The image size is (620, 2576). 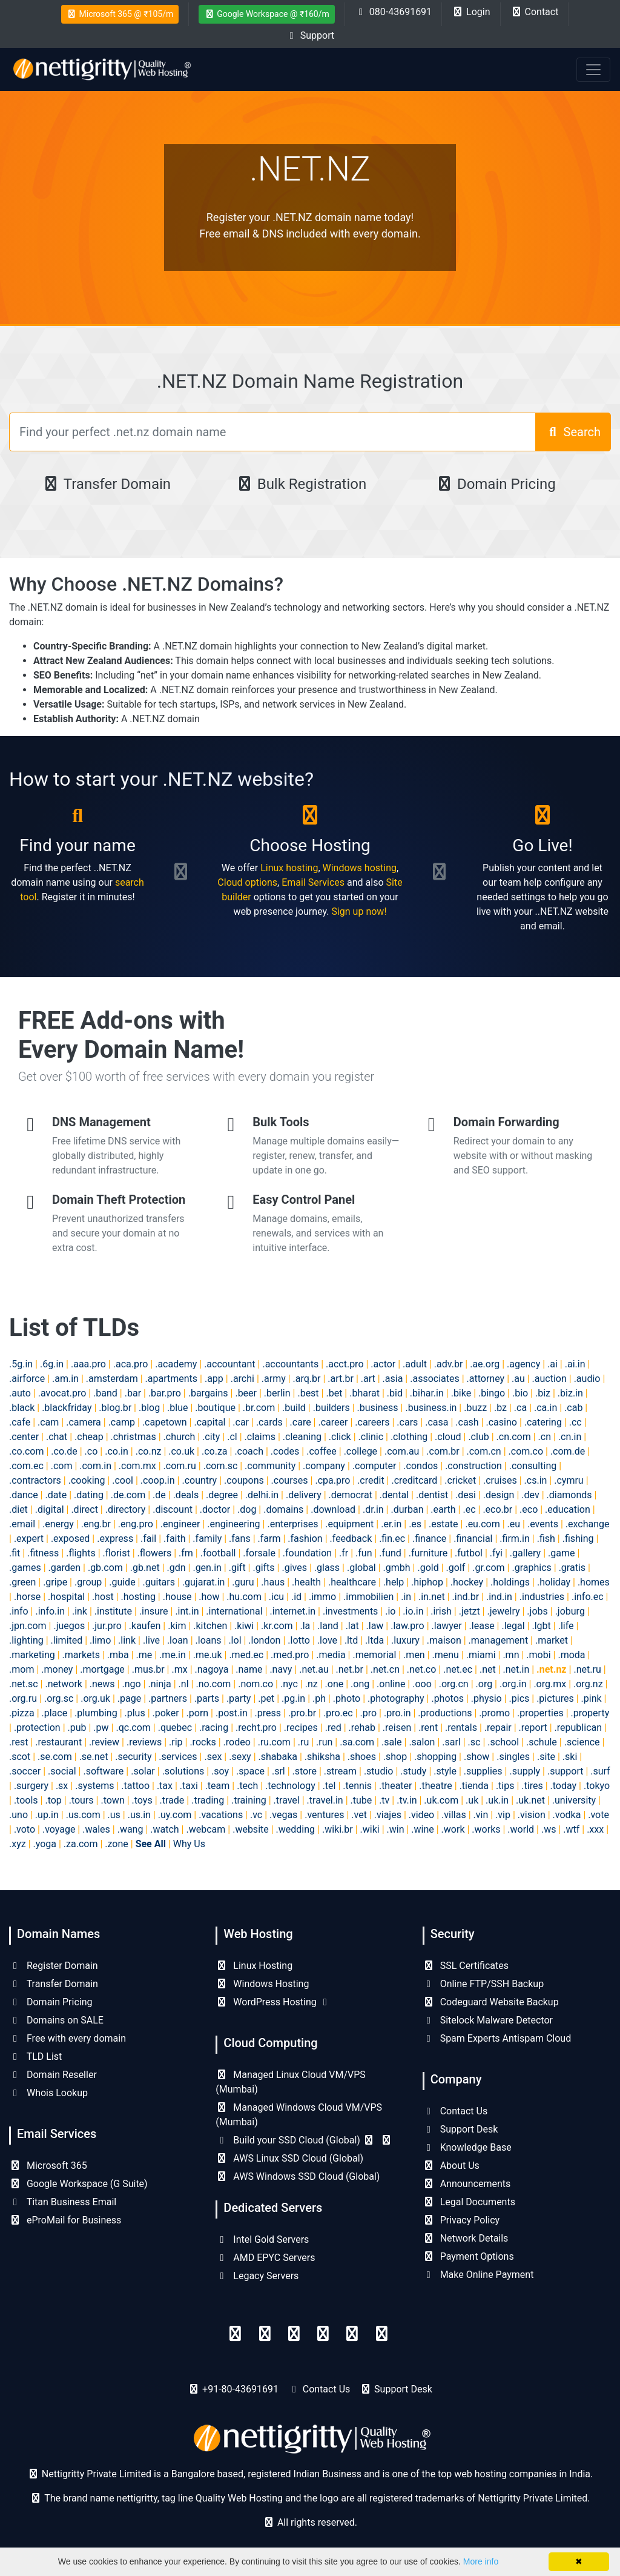 What do you see at coordinates (264, 1640) in the screenshot?
I see `.london` at bounding box center [264, 1640].